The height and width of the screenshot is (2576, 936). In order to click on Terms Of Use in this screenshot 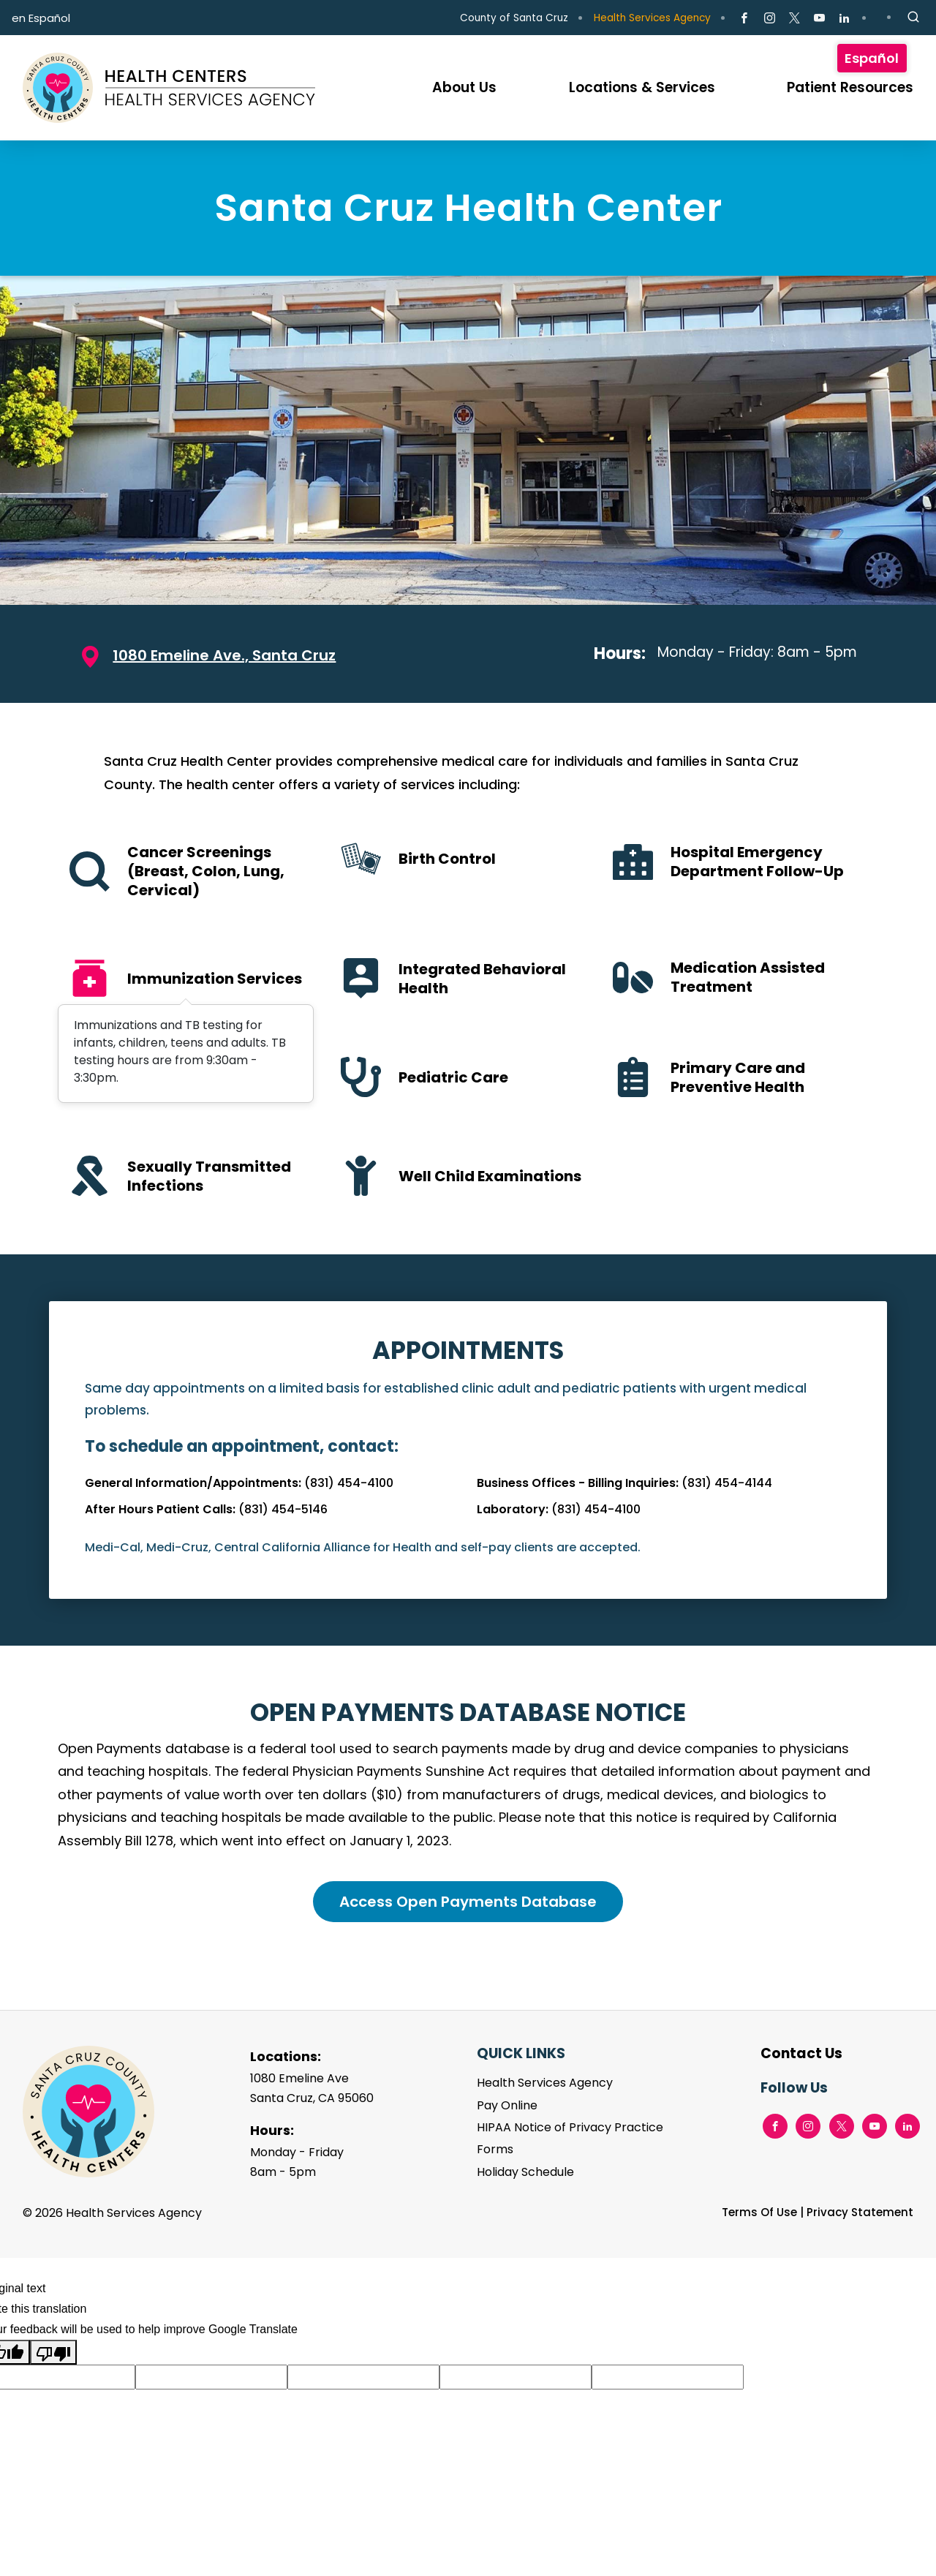, I will do `click(759, 2212)`.